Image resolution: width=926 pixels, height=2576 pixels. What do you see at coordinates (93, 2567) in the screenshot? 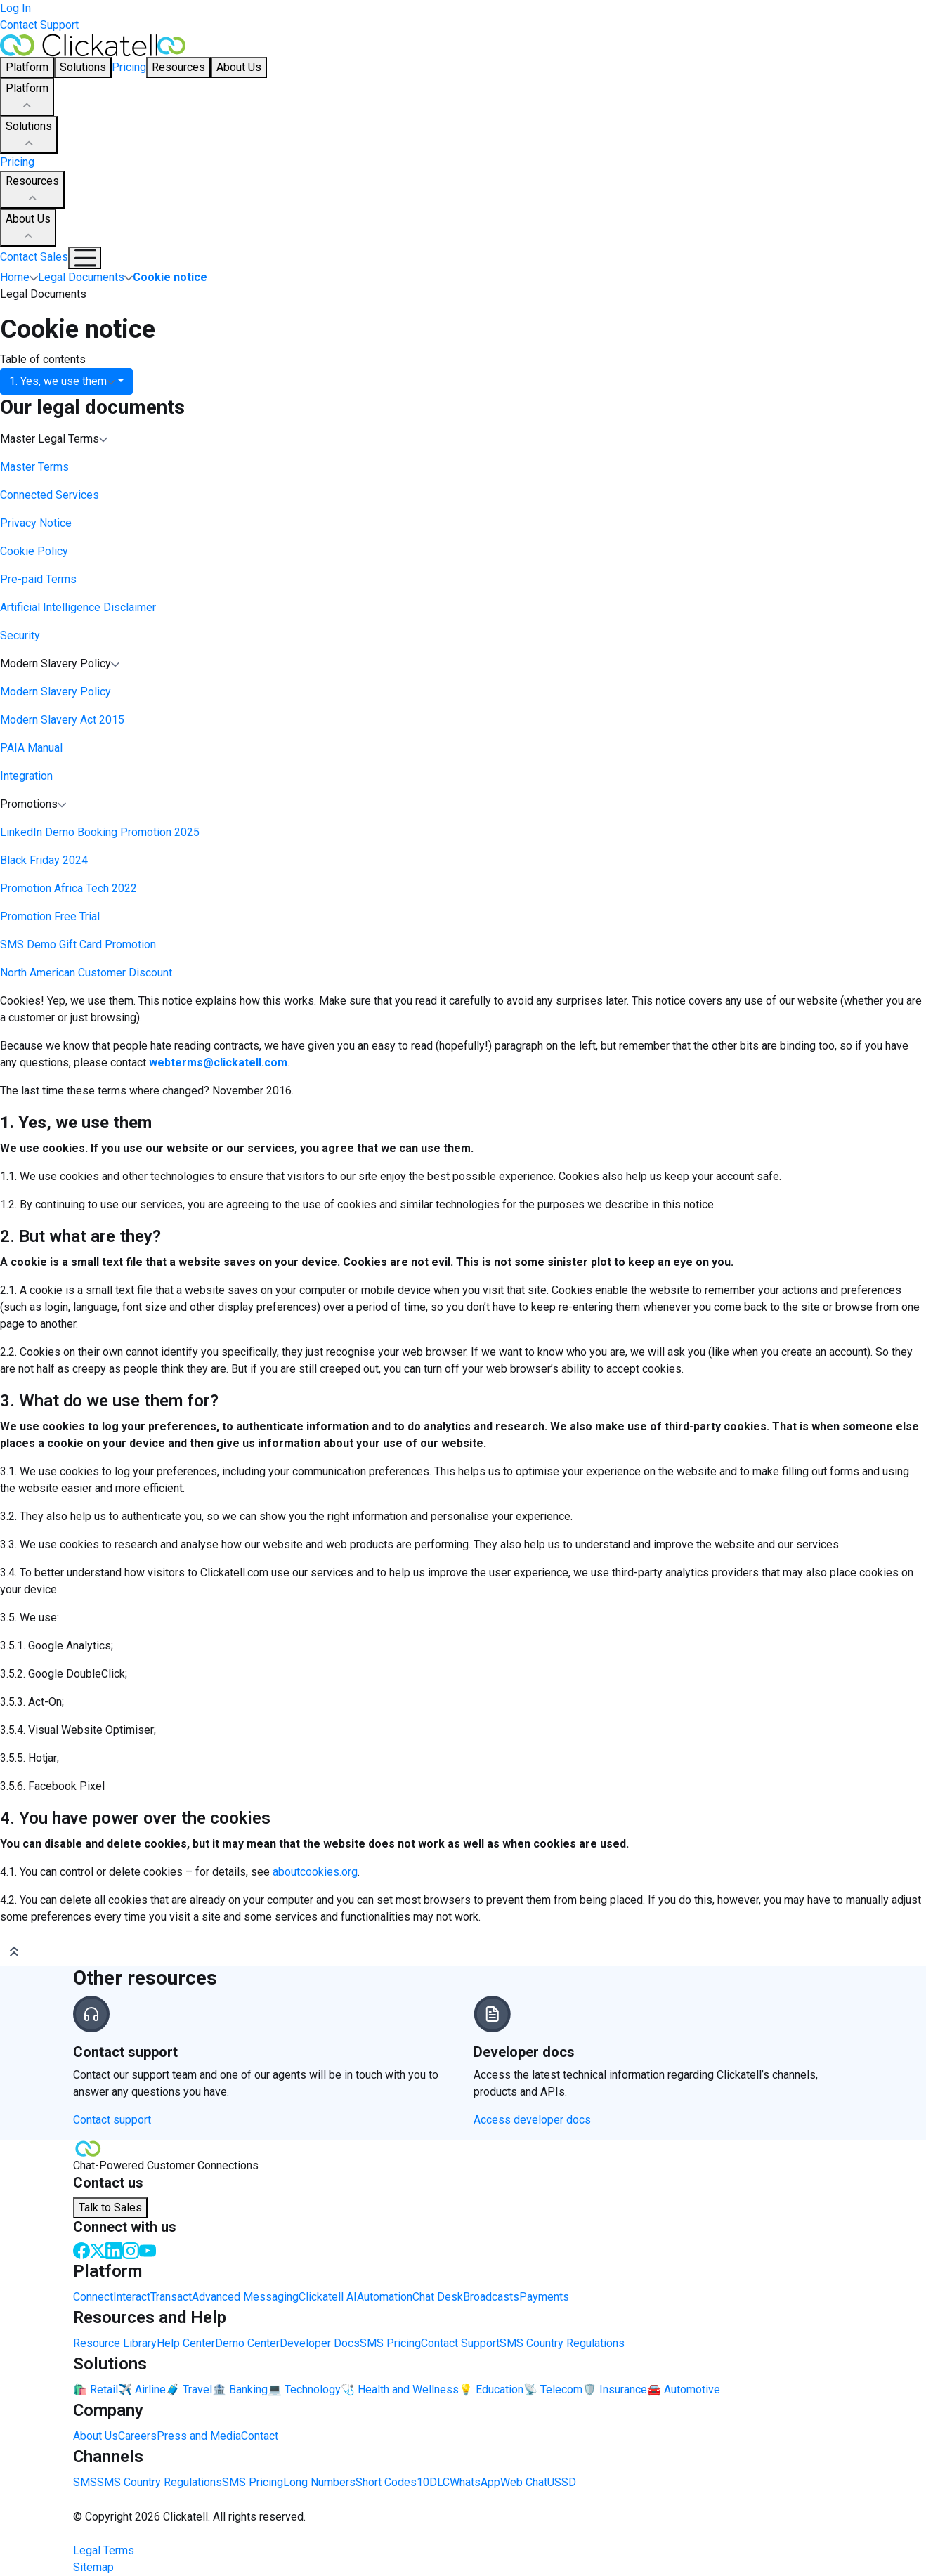
I see `Sitemap` at bounding box center [93, 2567].